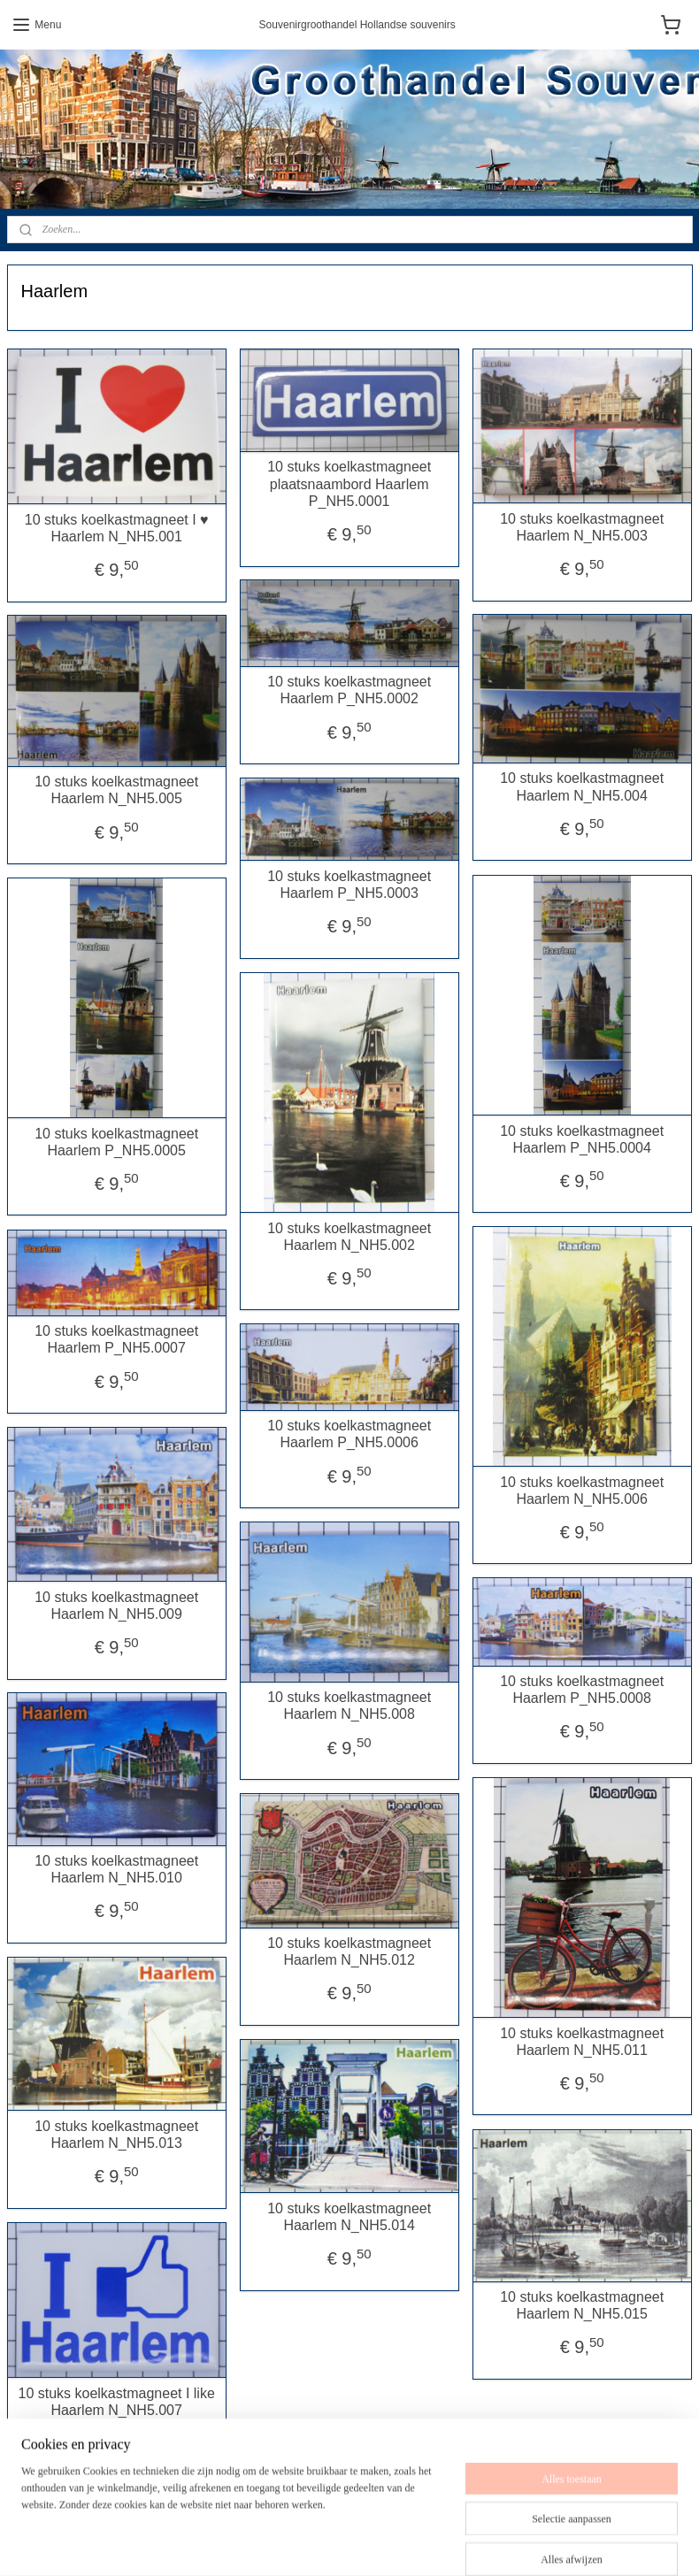 Image resolution: width=699 pixels, height=2576 pixels. I want to click on 10 stuks koelkastmagneet Haarlem N_NH5.015, so click(582, 2305).